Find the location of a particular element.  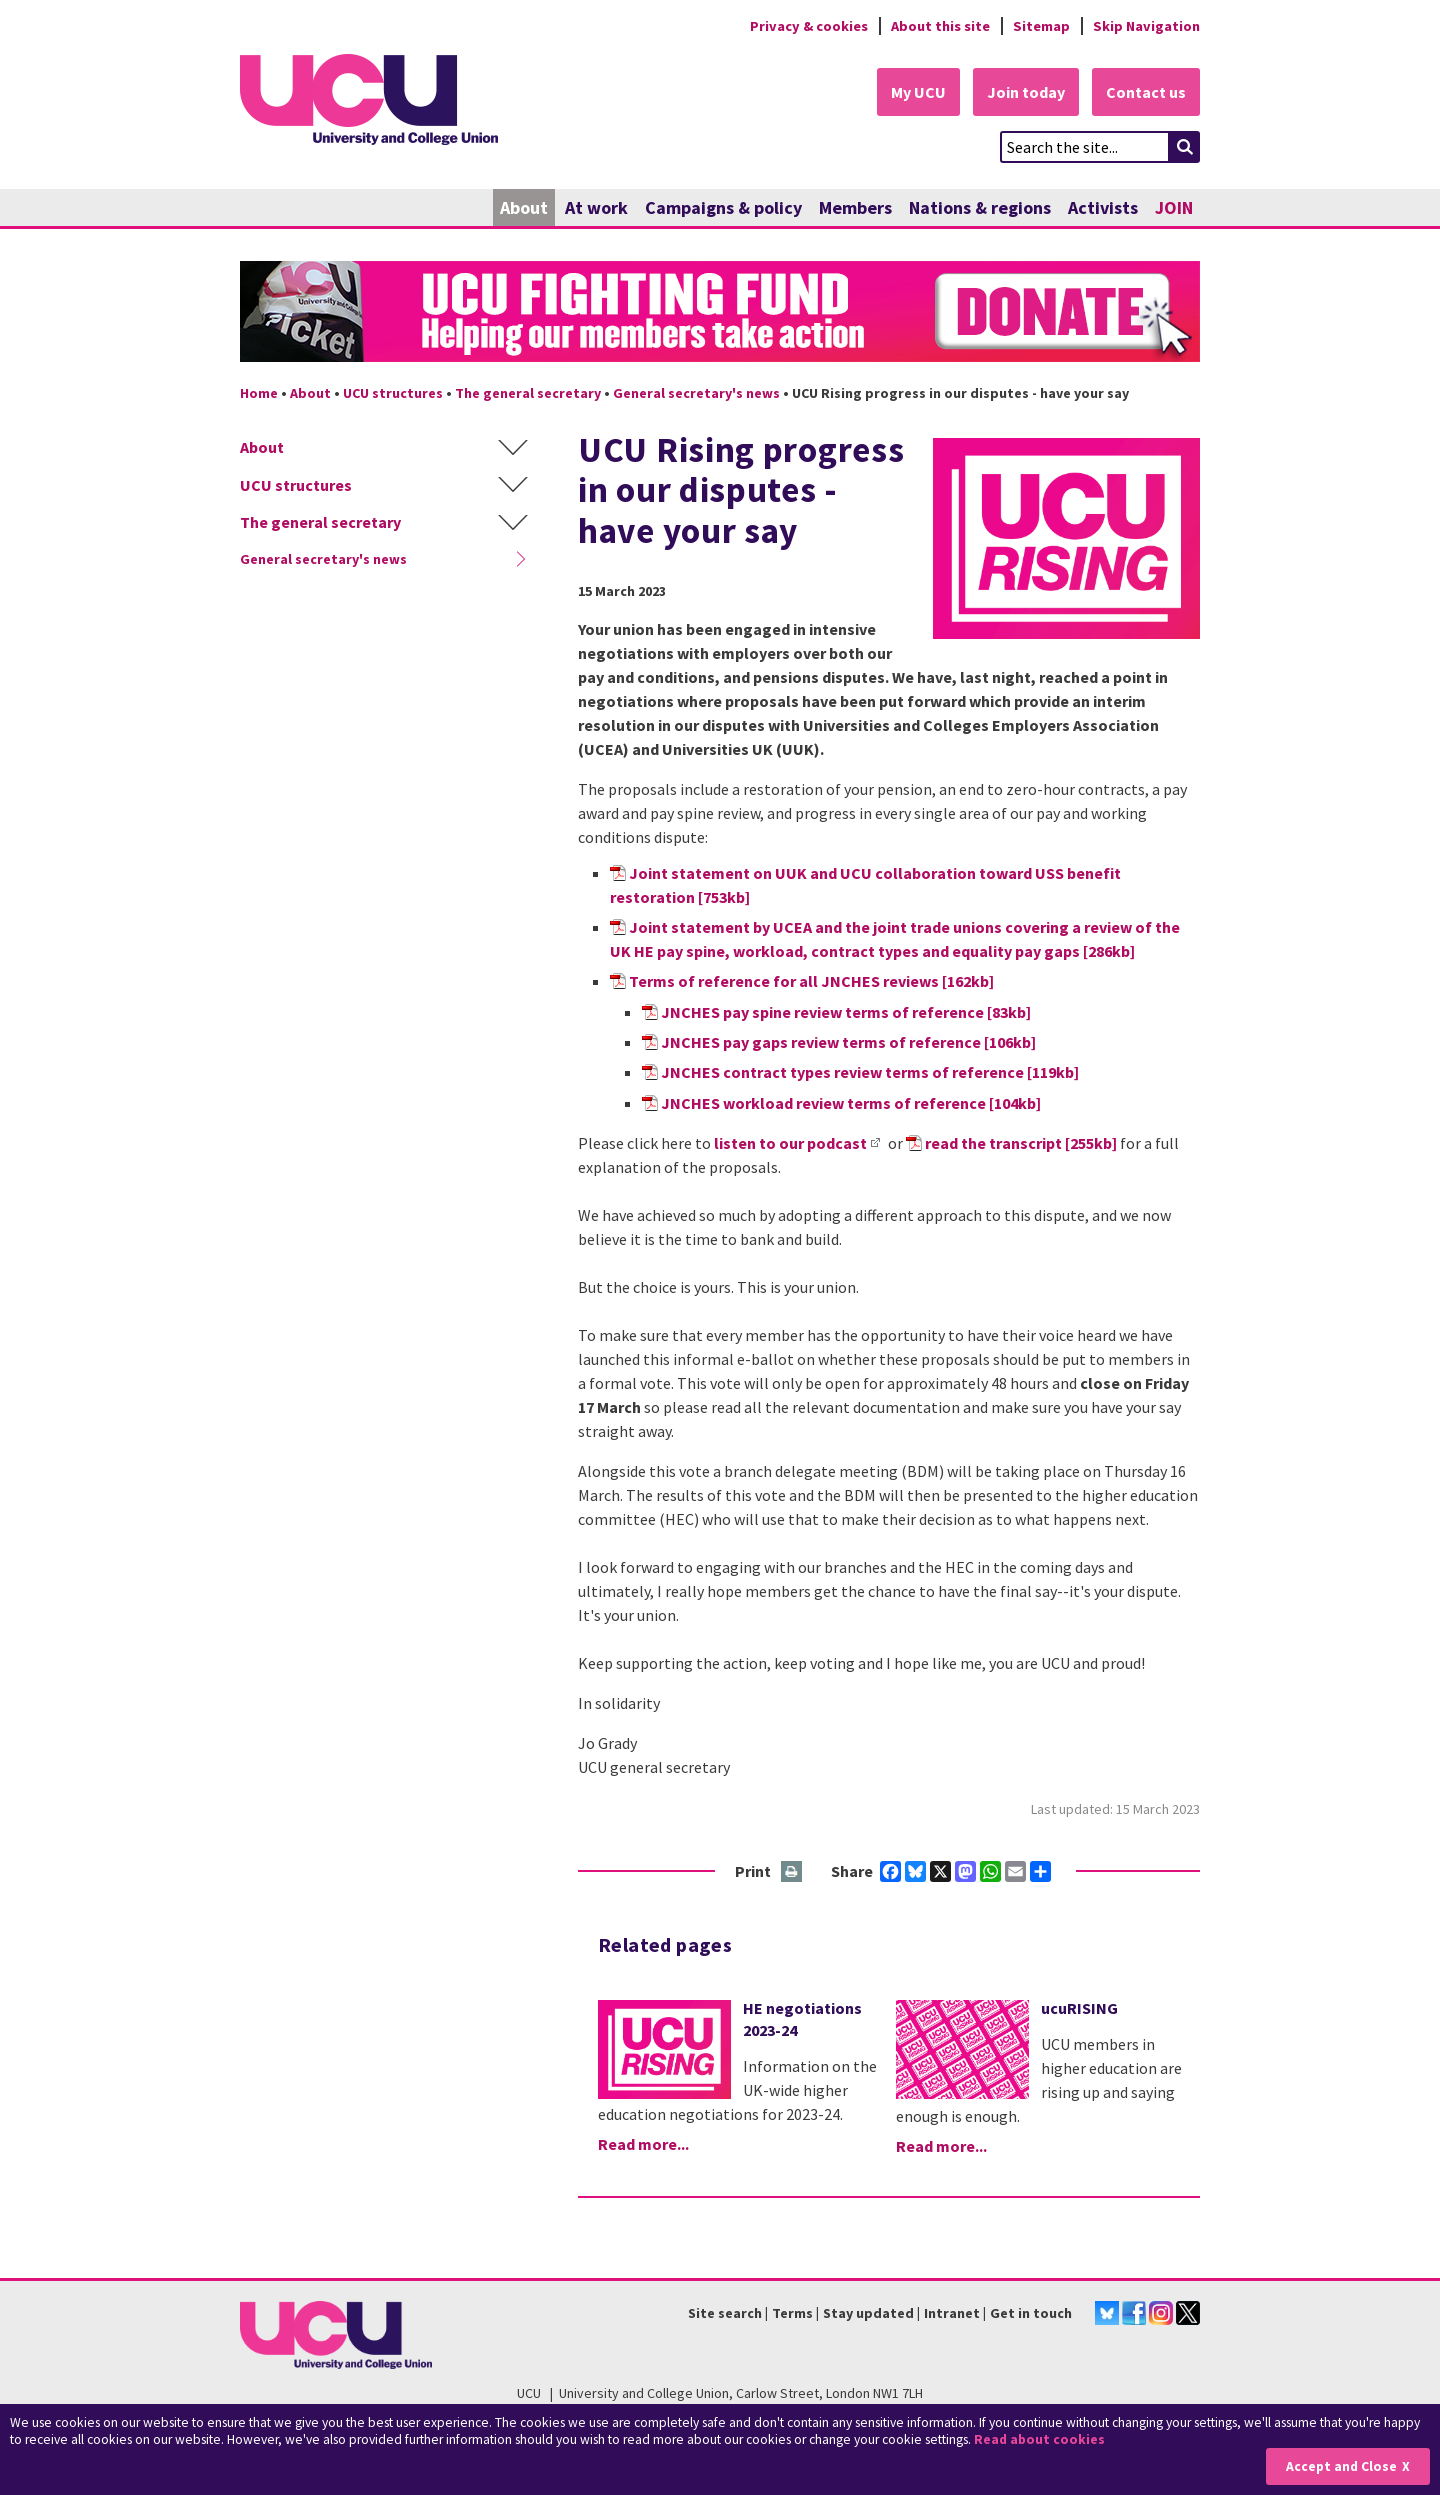

JNCHES pay spine review terms of reference [83kb] is located at coordinates (846, 1012).